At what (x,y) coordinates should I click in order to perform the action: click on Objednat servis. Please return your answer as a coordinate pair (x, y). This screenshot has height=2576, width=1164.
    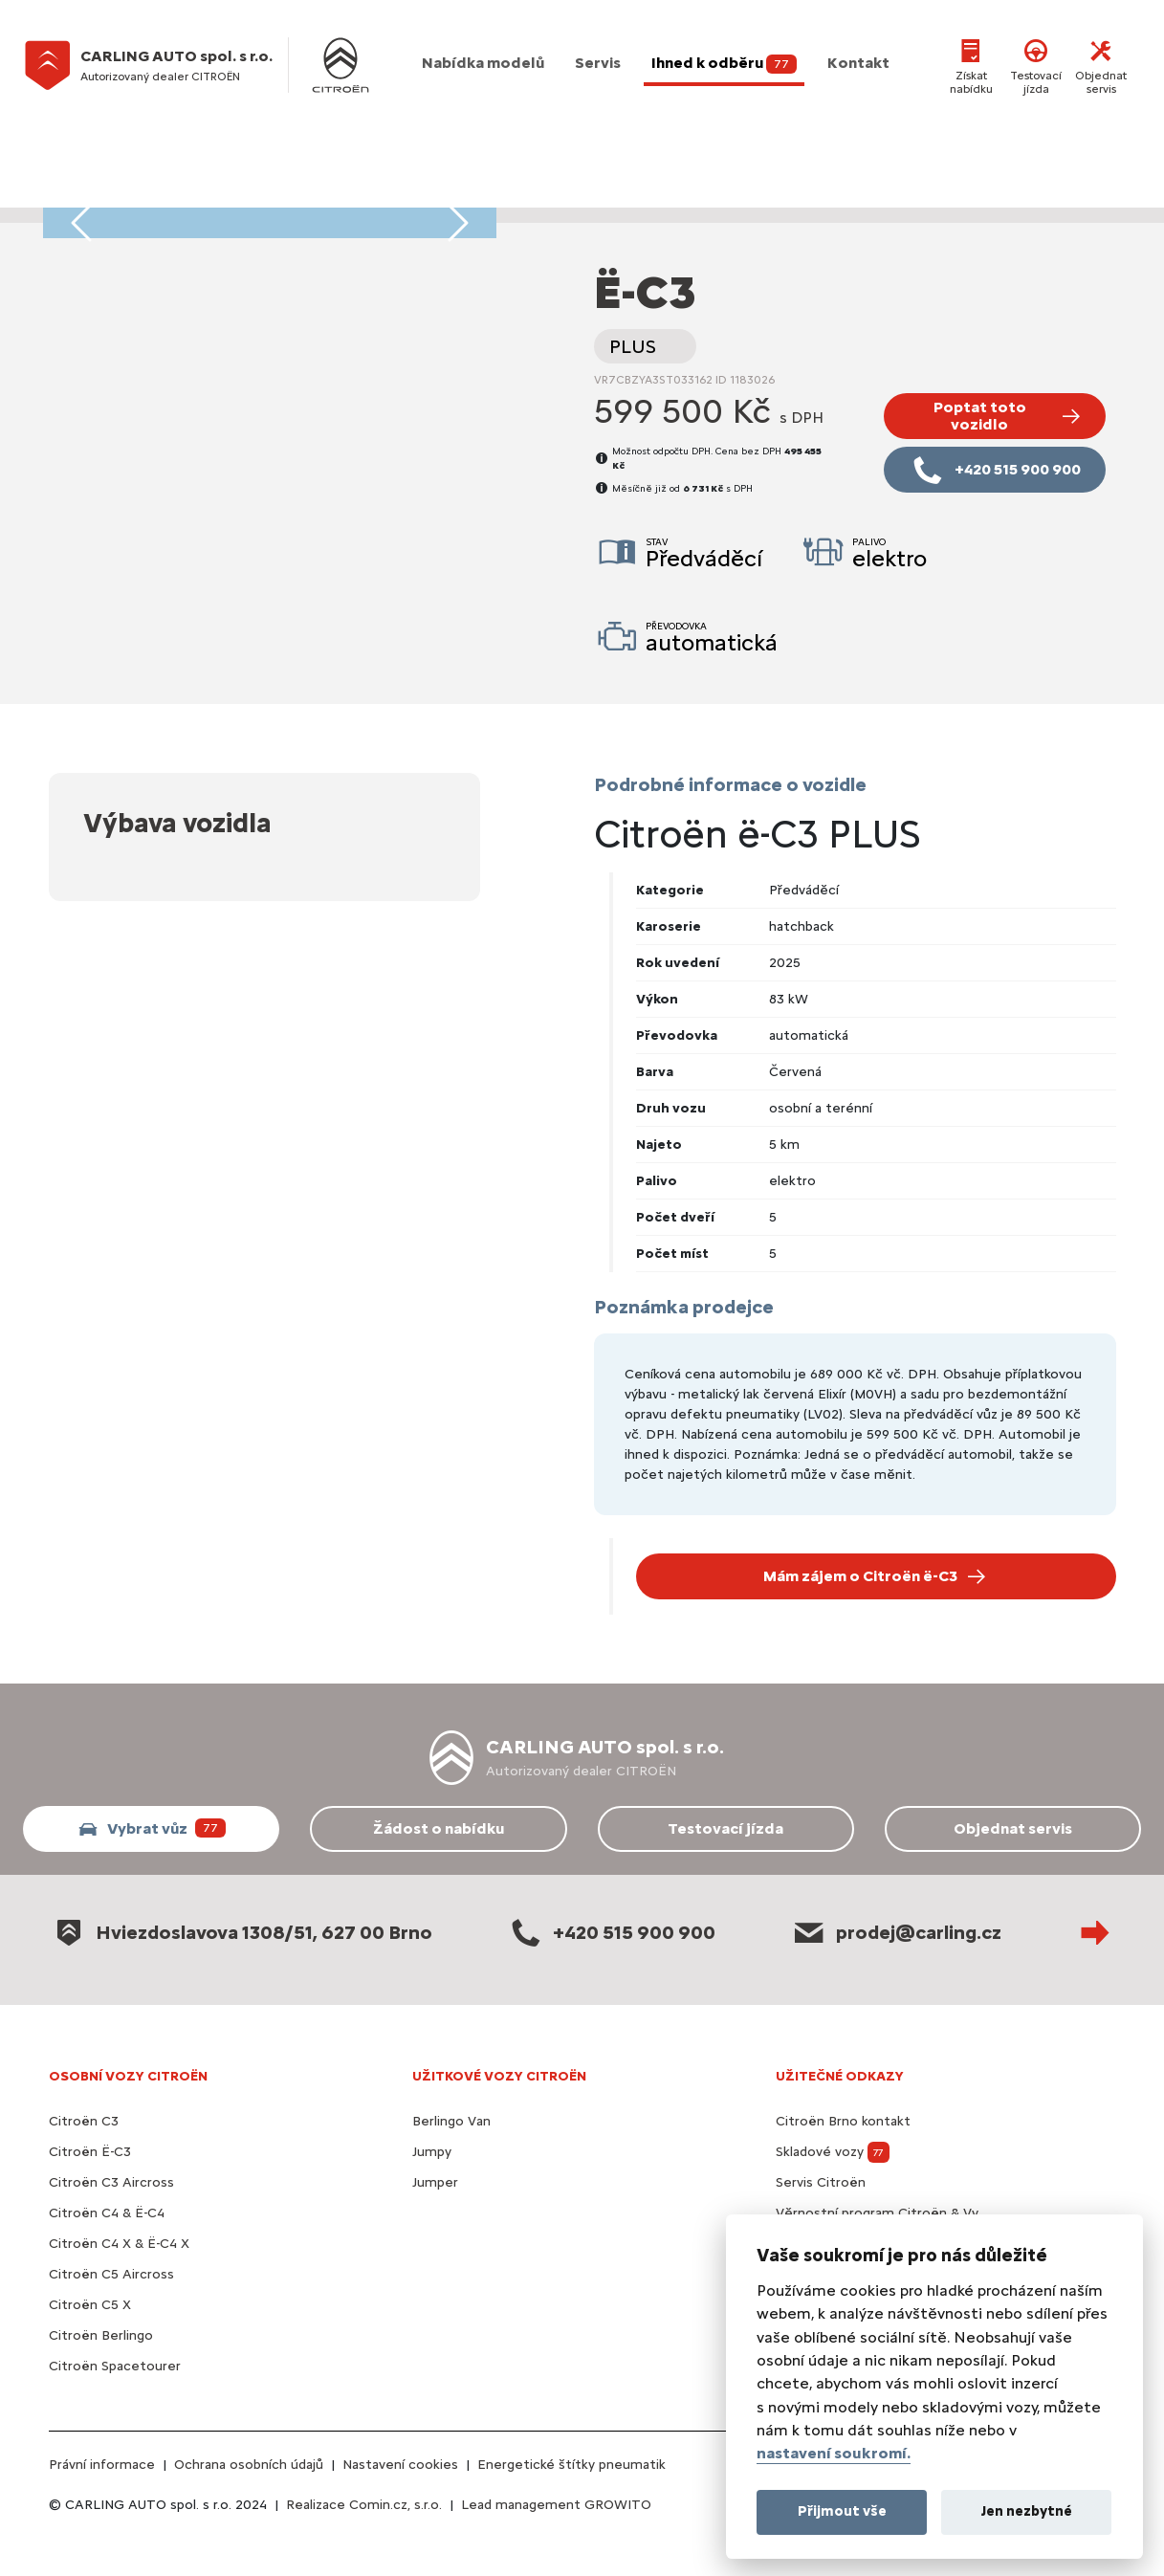
    Looking at the image, I should click on (1101, 65).